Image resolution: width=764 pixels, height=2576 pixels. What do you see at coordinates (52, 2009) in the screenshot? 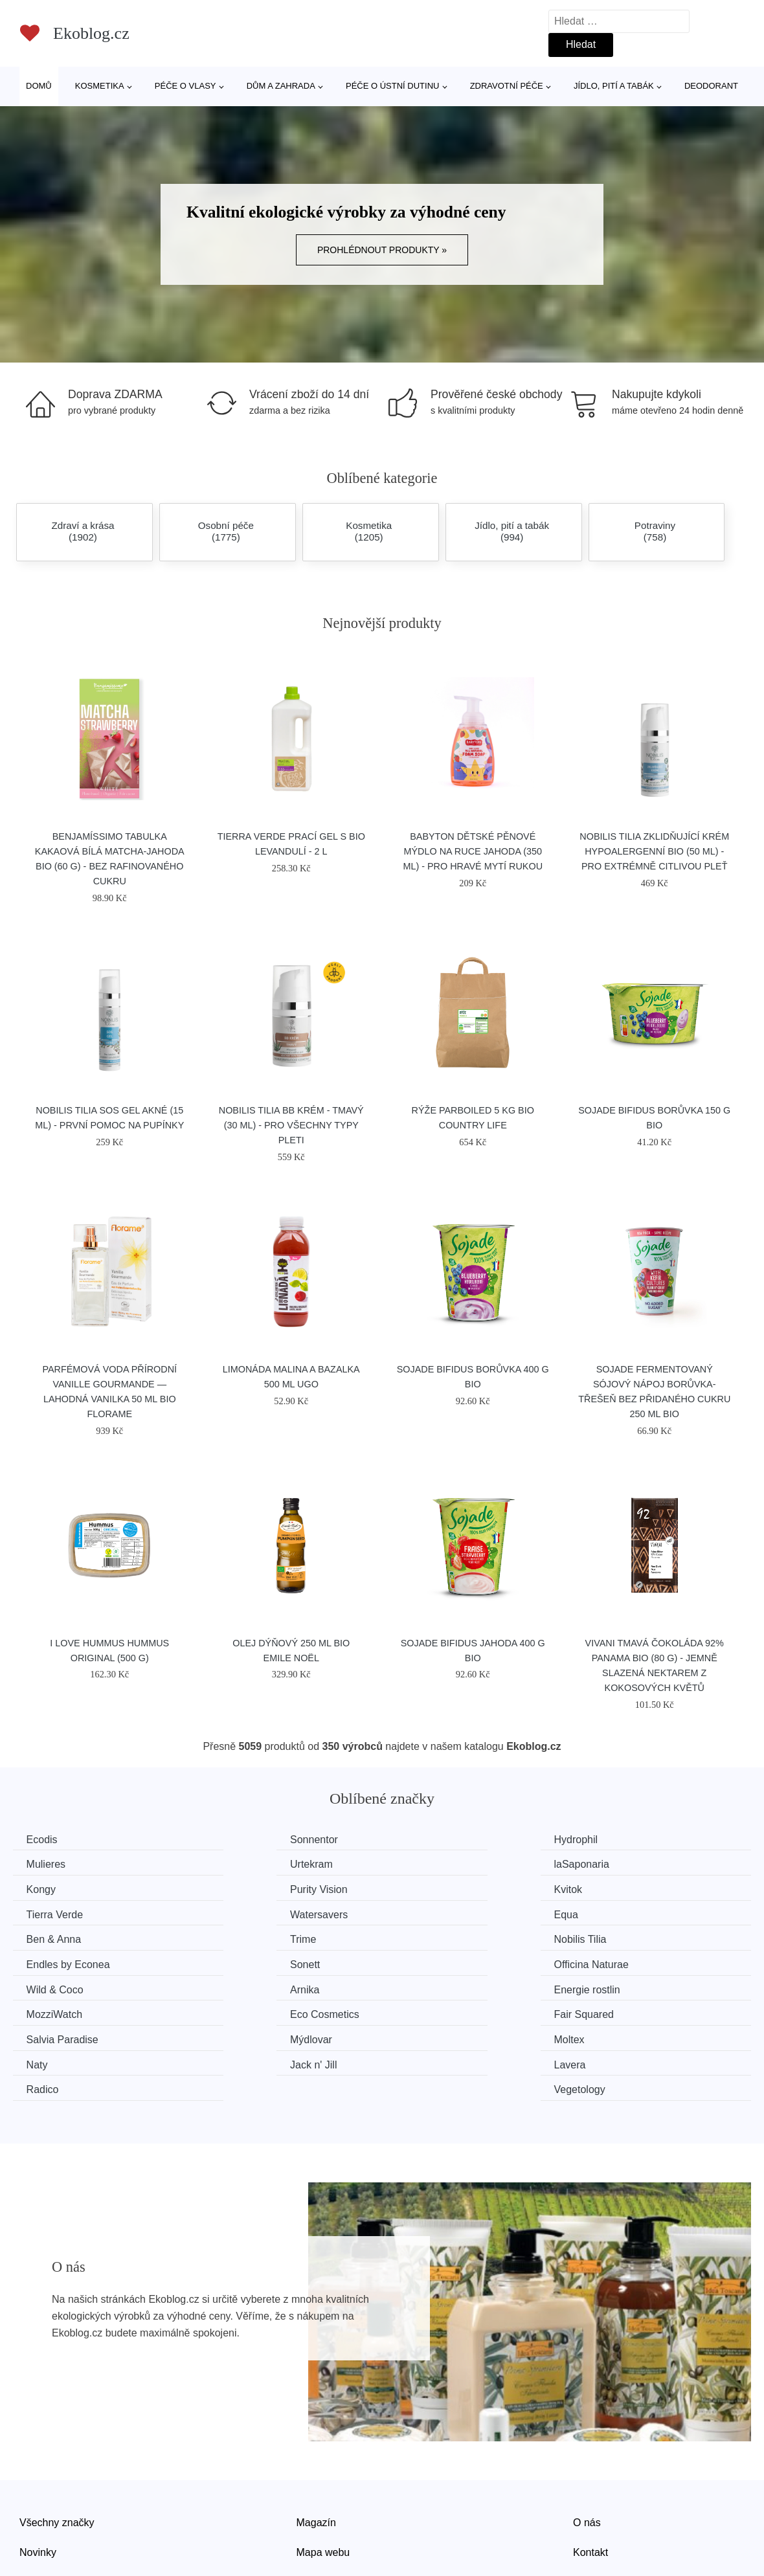
I see `Jack n' Jill` at bounding box center [52, 2009].